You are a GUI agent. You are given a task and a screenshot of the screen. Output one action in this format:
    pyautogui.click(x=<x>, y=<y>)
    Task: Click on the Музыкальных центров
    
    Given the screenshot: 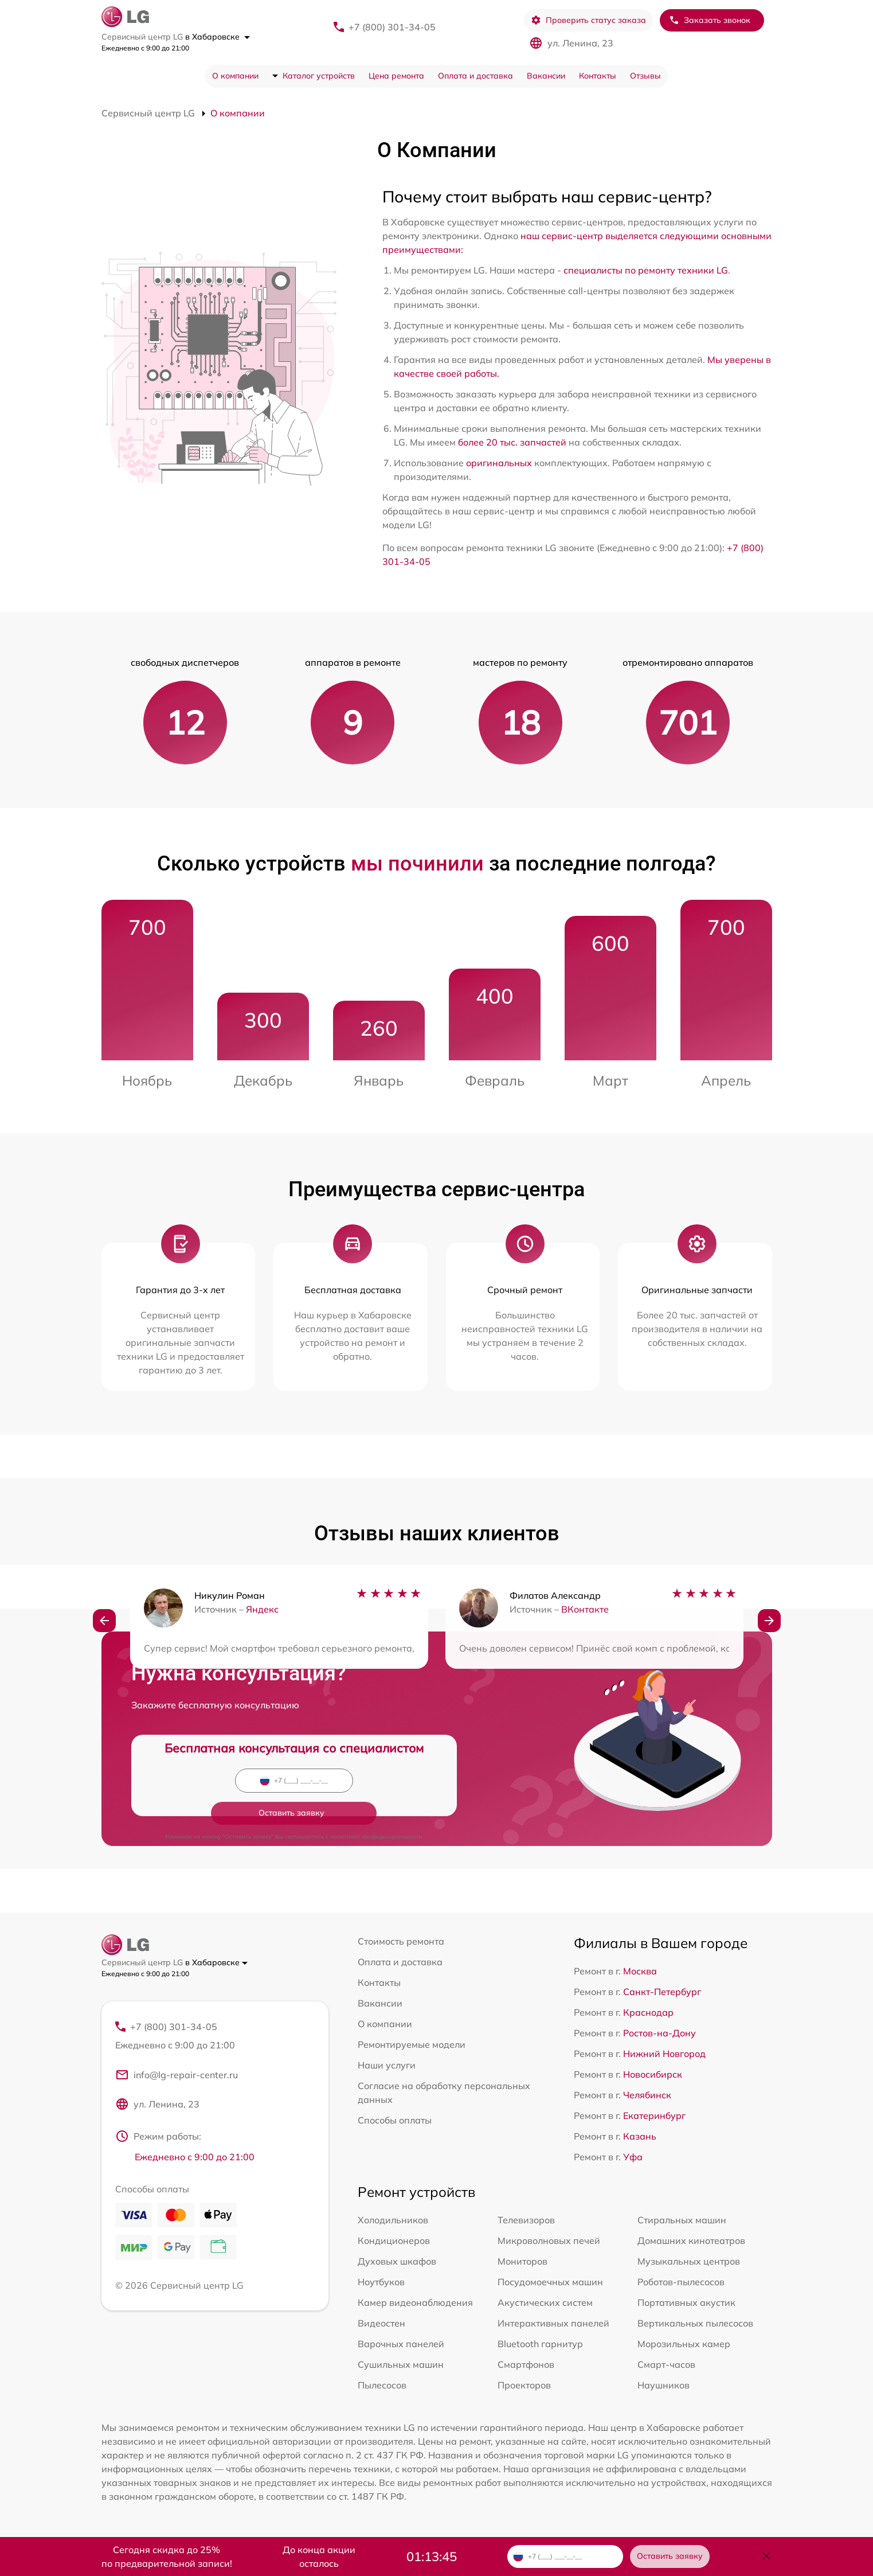 What is the action you would take?
    pyautogui.click(x=688, y=2261)
    